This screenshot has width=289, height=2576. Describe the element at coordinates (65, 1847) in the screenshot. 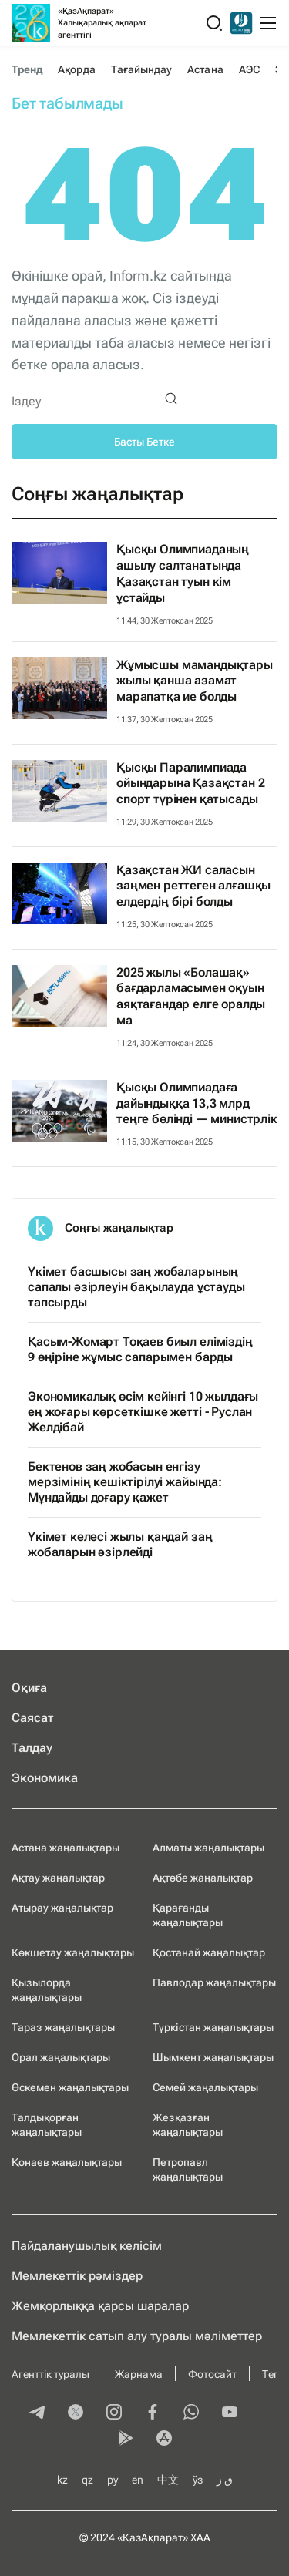

I see `Астана жаңалықтары` at that location.